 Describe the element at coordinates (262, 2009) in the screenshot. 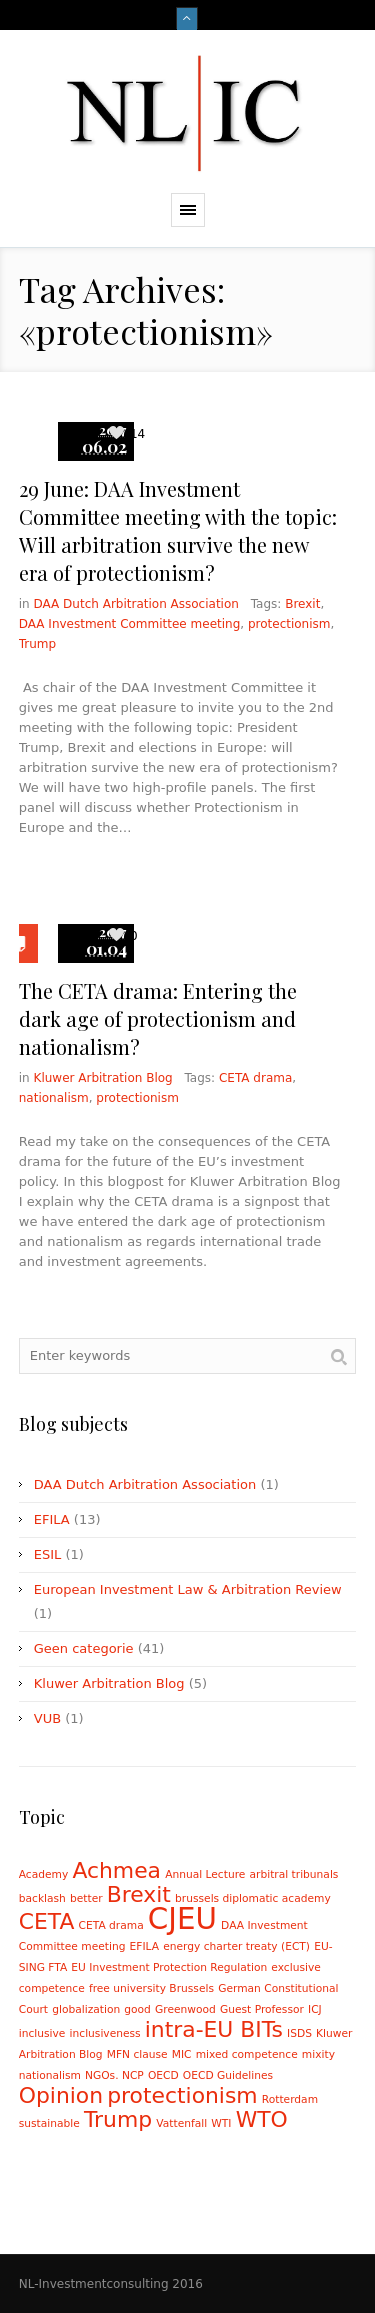

I see `Guest Professor [Guest Professor (1 item)]` at that location.